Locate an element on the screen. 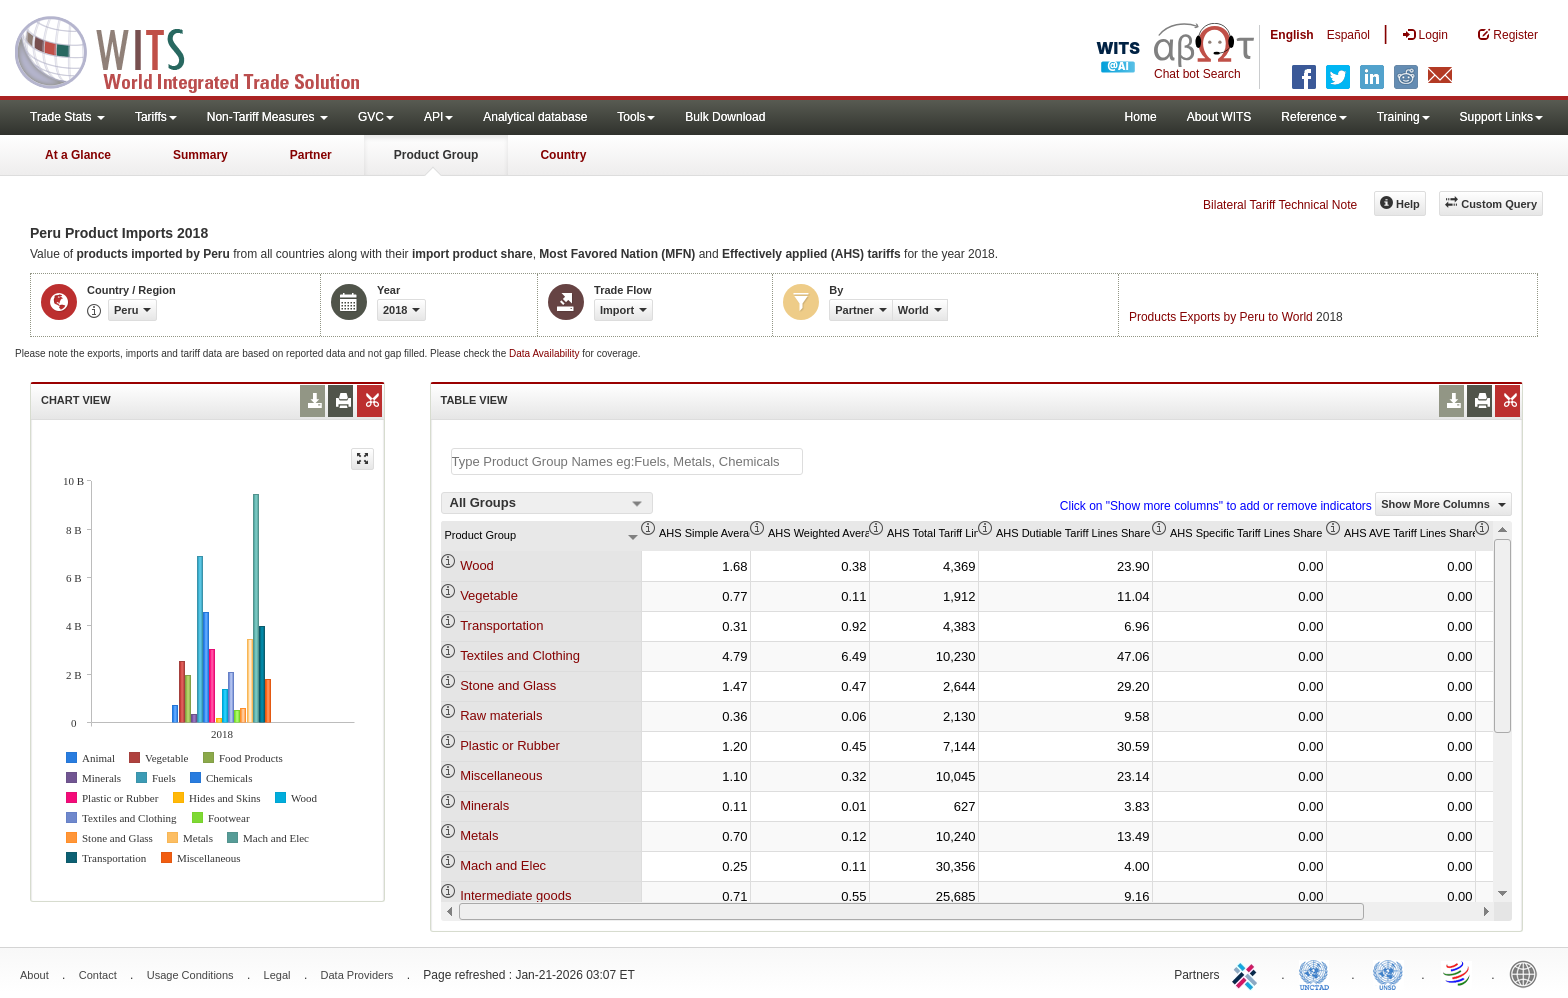  World Trade Organization is located at coordinates (1458, 973).